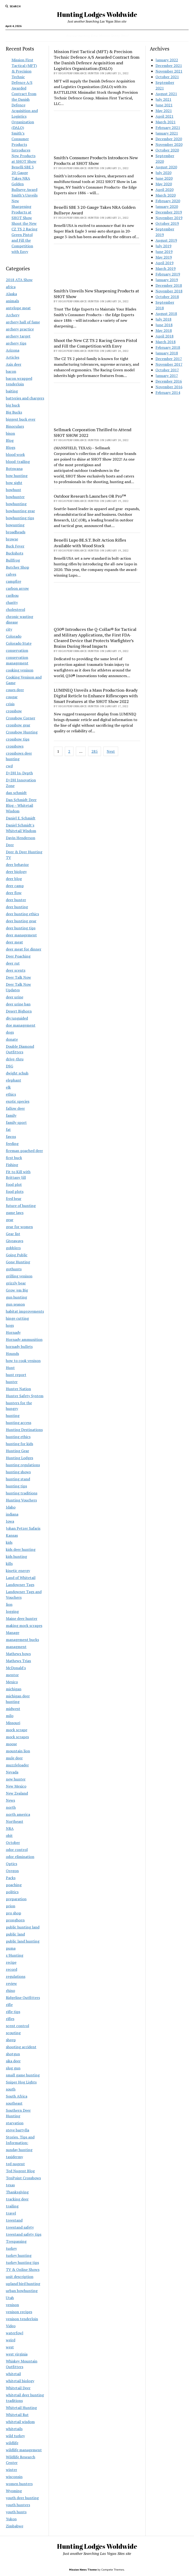  Describe the element at coordinates (23, 1360) in the screenshot. I see `how to cook venison` at that location.